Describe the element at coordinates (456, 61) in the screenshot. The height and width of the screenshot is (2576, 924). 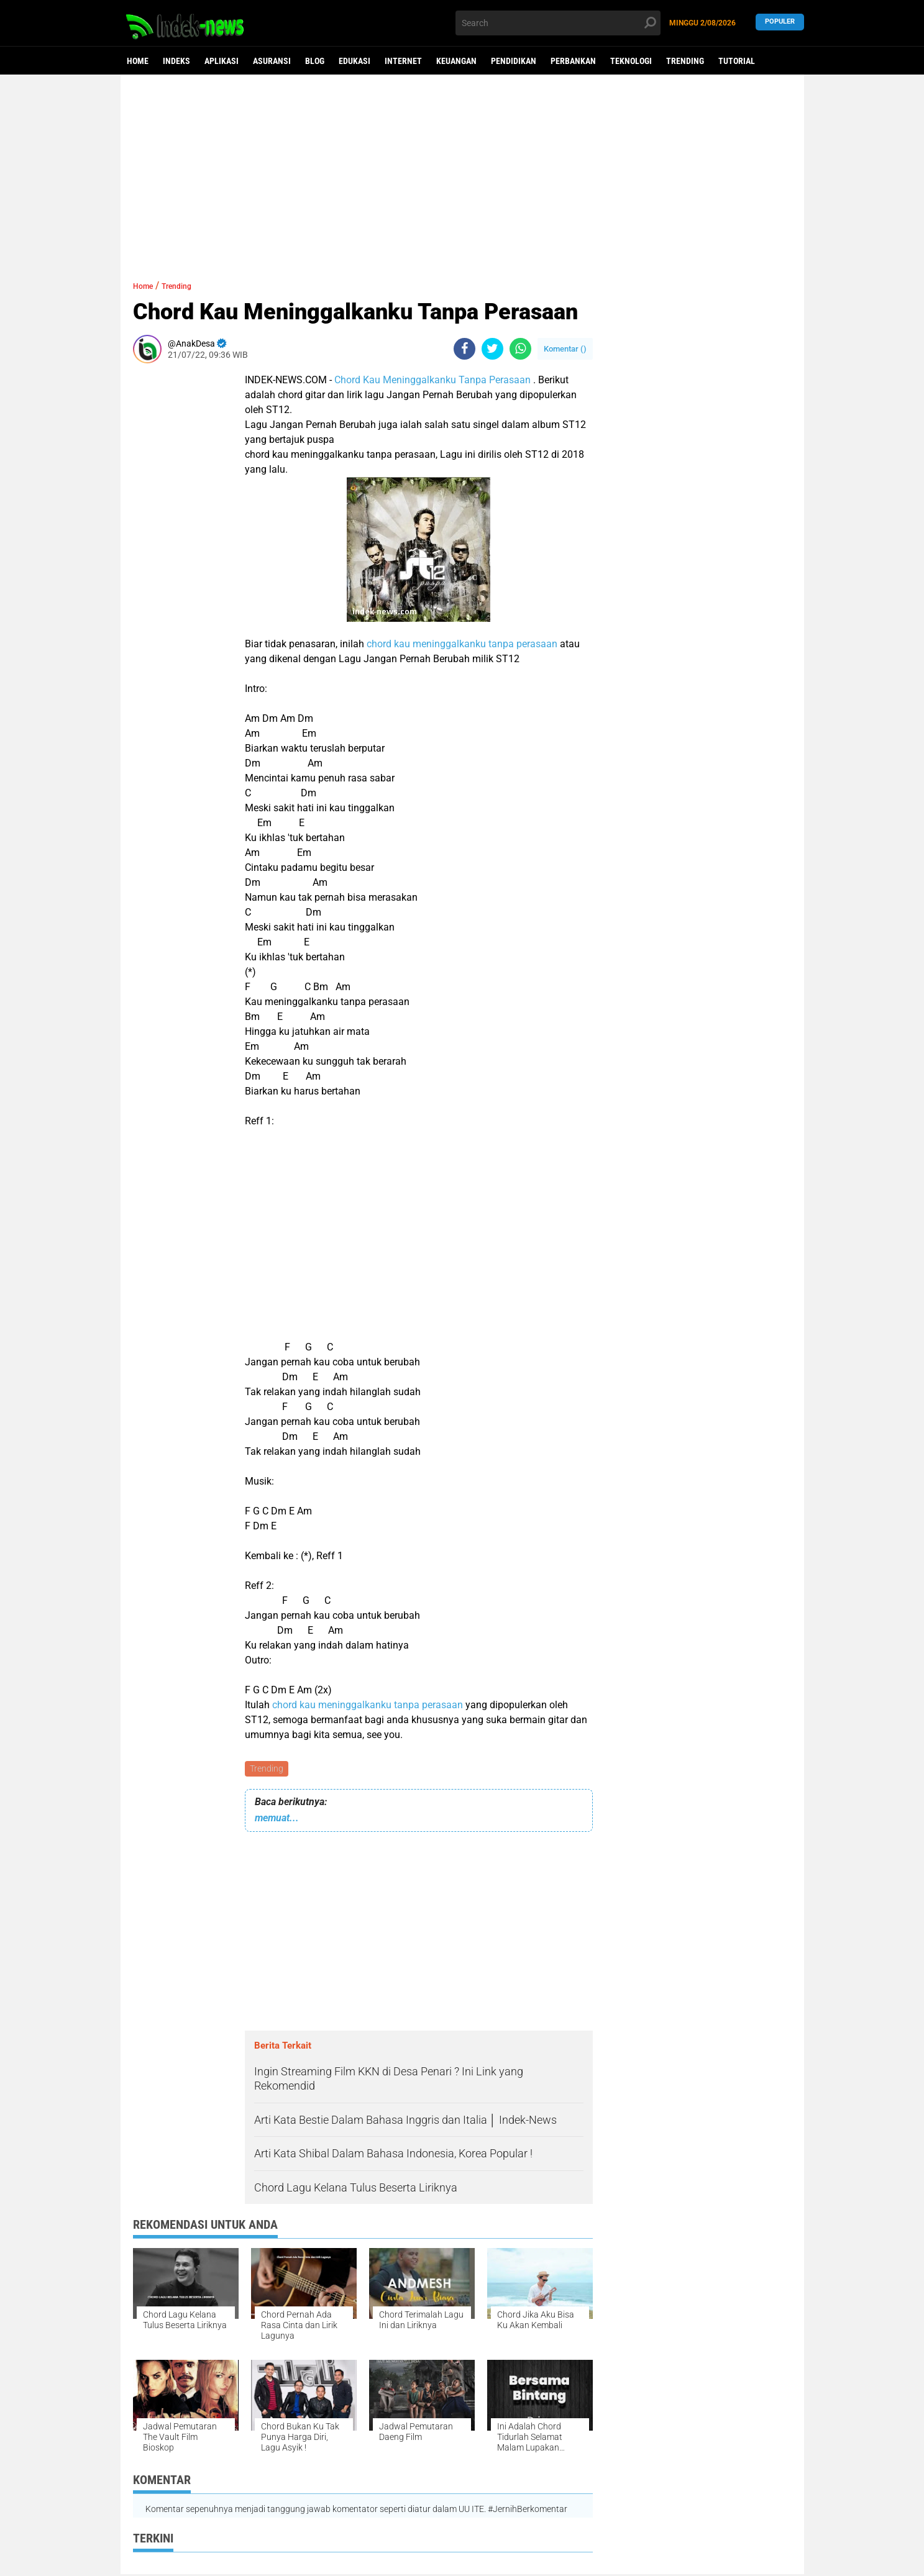
I see `Keuangan` at that location.